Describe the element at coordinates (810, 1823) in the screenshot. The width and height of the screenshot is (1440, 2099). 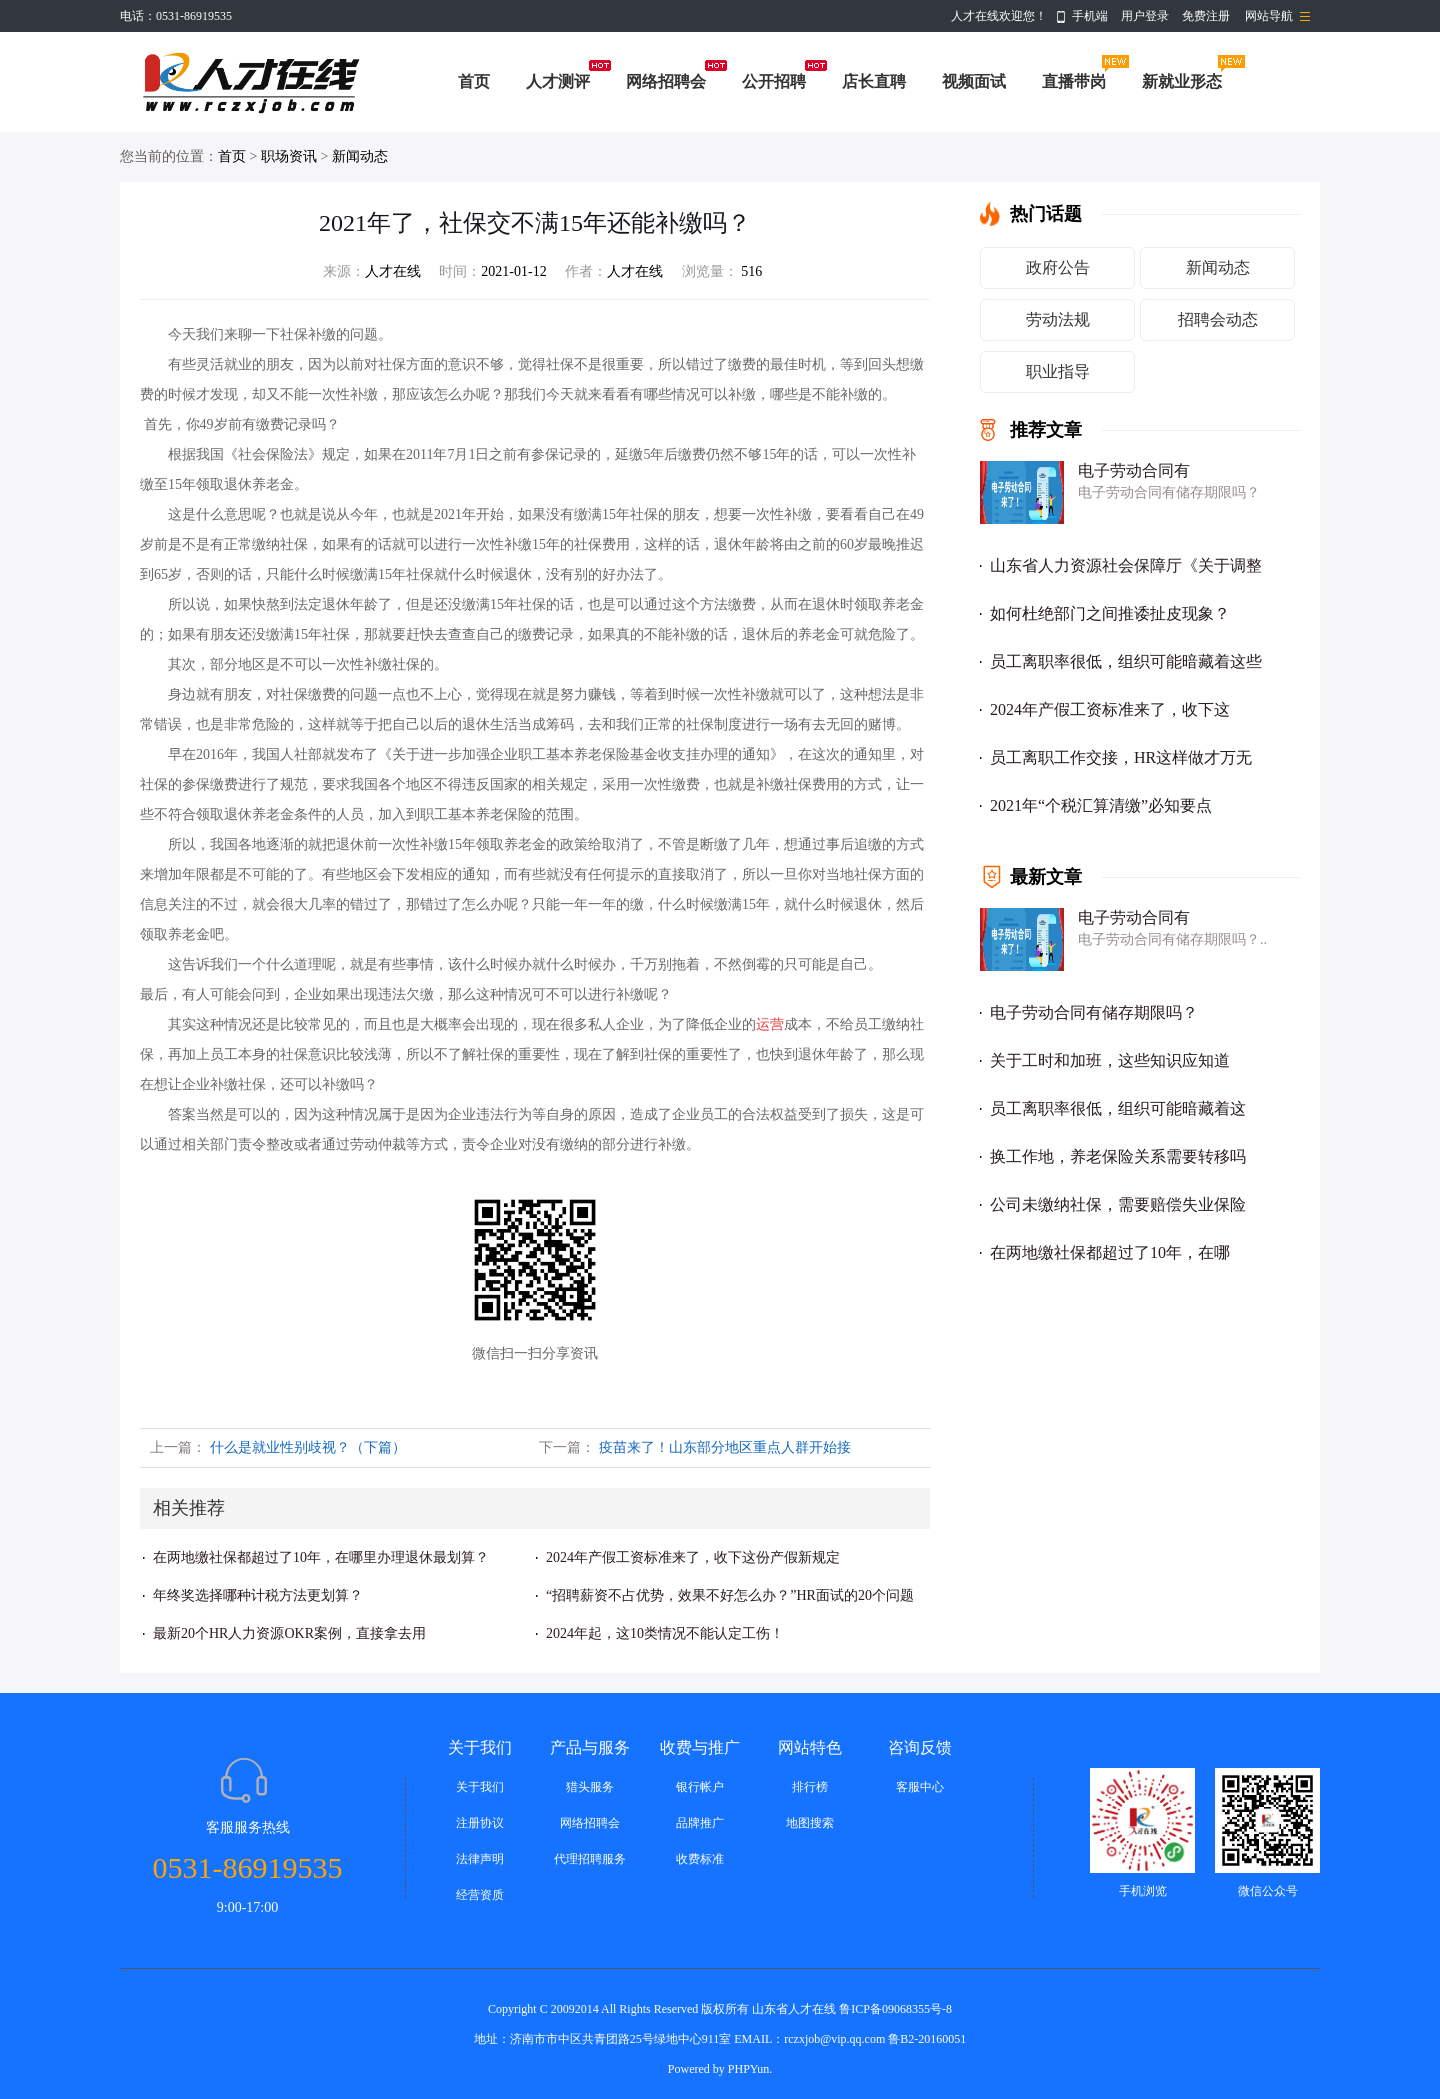
I see `地图搜索` at that location.